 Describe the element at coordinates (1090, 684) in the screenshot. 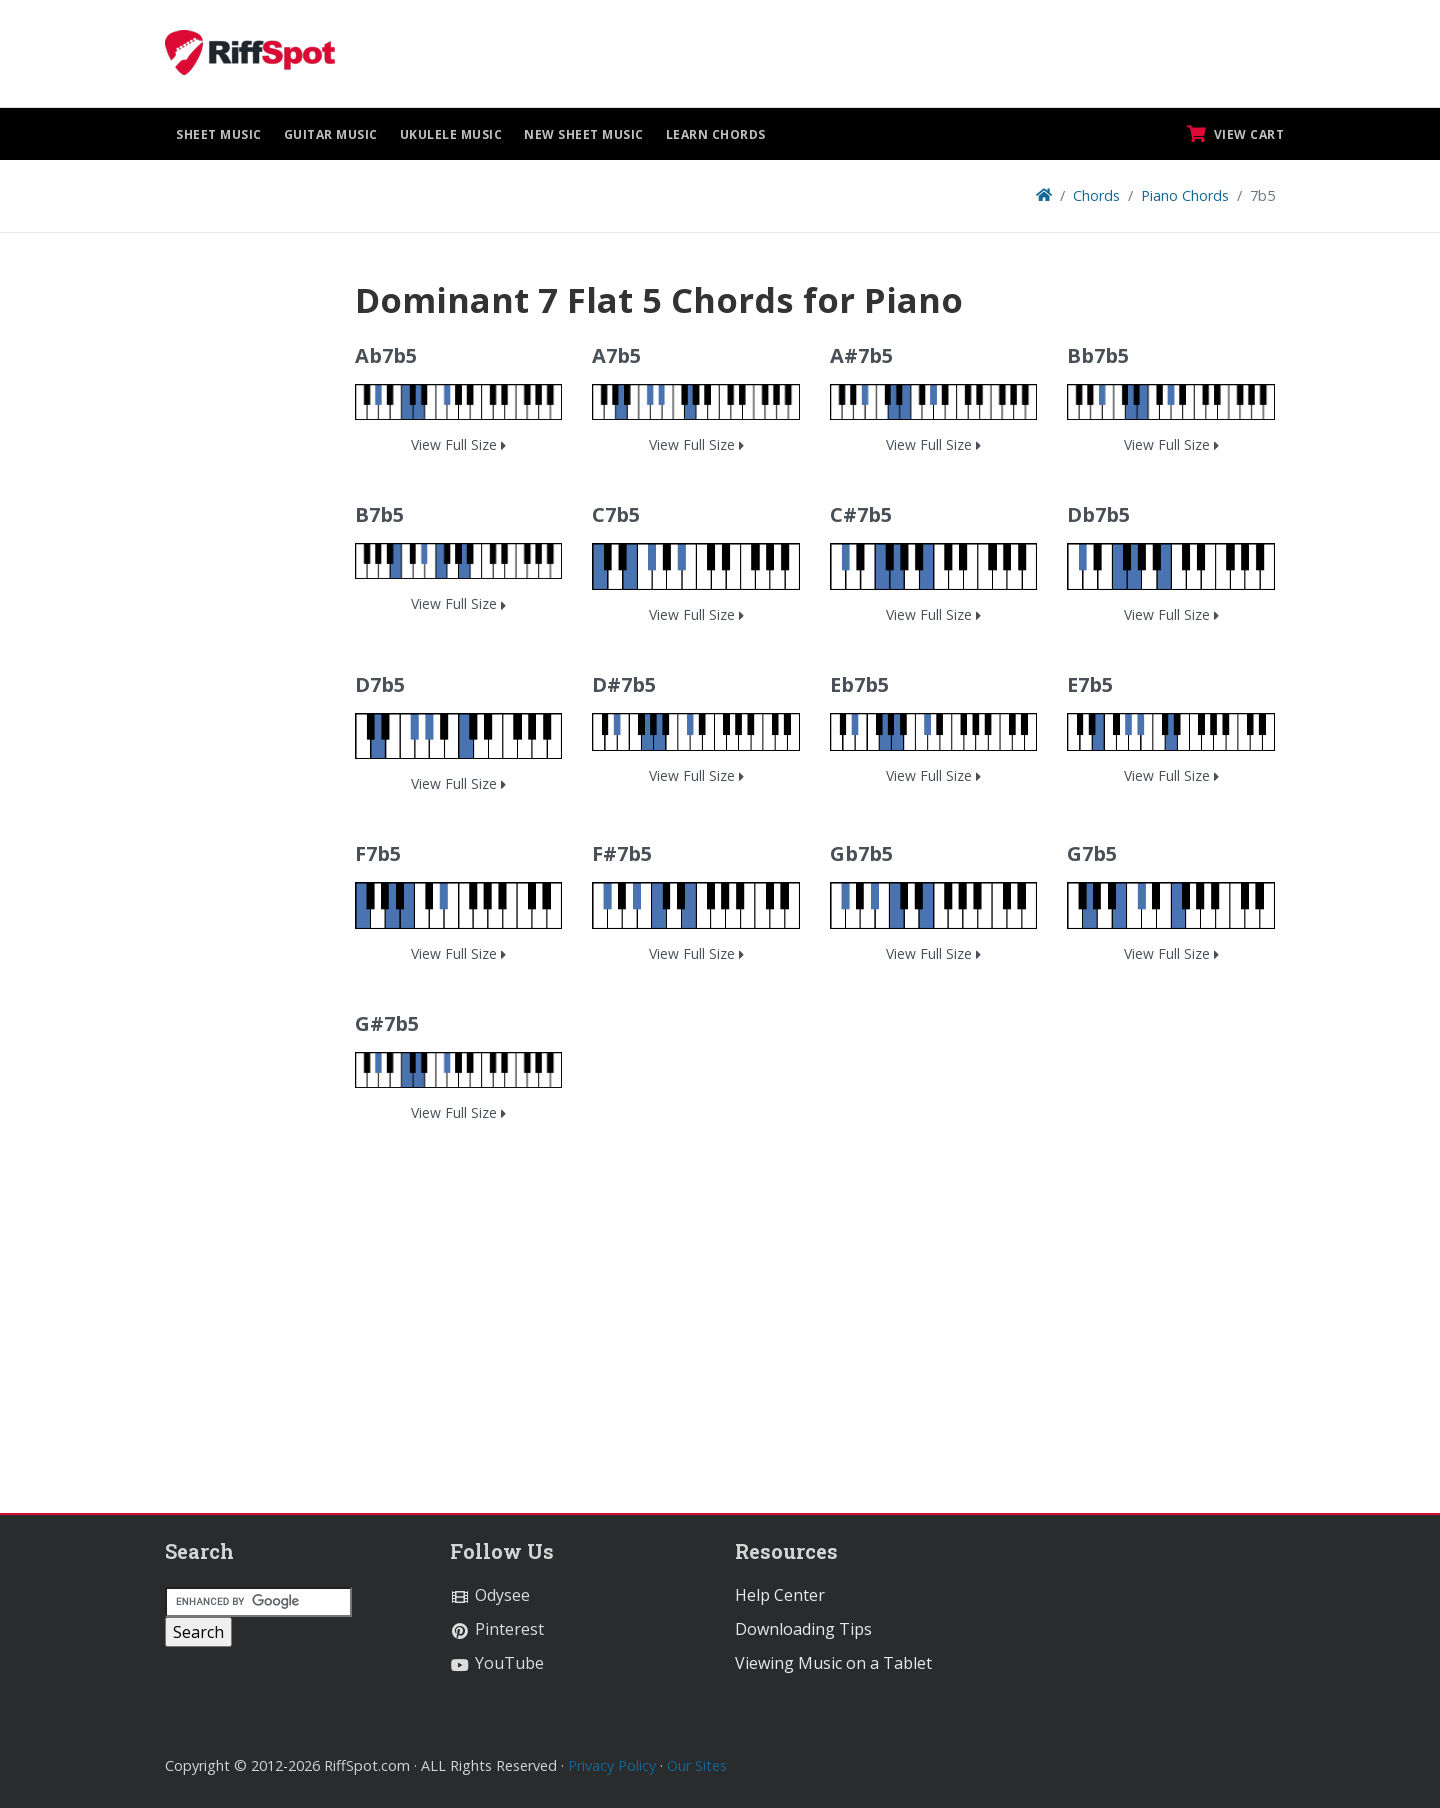

I see `E7b5` at that location.